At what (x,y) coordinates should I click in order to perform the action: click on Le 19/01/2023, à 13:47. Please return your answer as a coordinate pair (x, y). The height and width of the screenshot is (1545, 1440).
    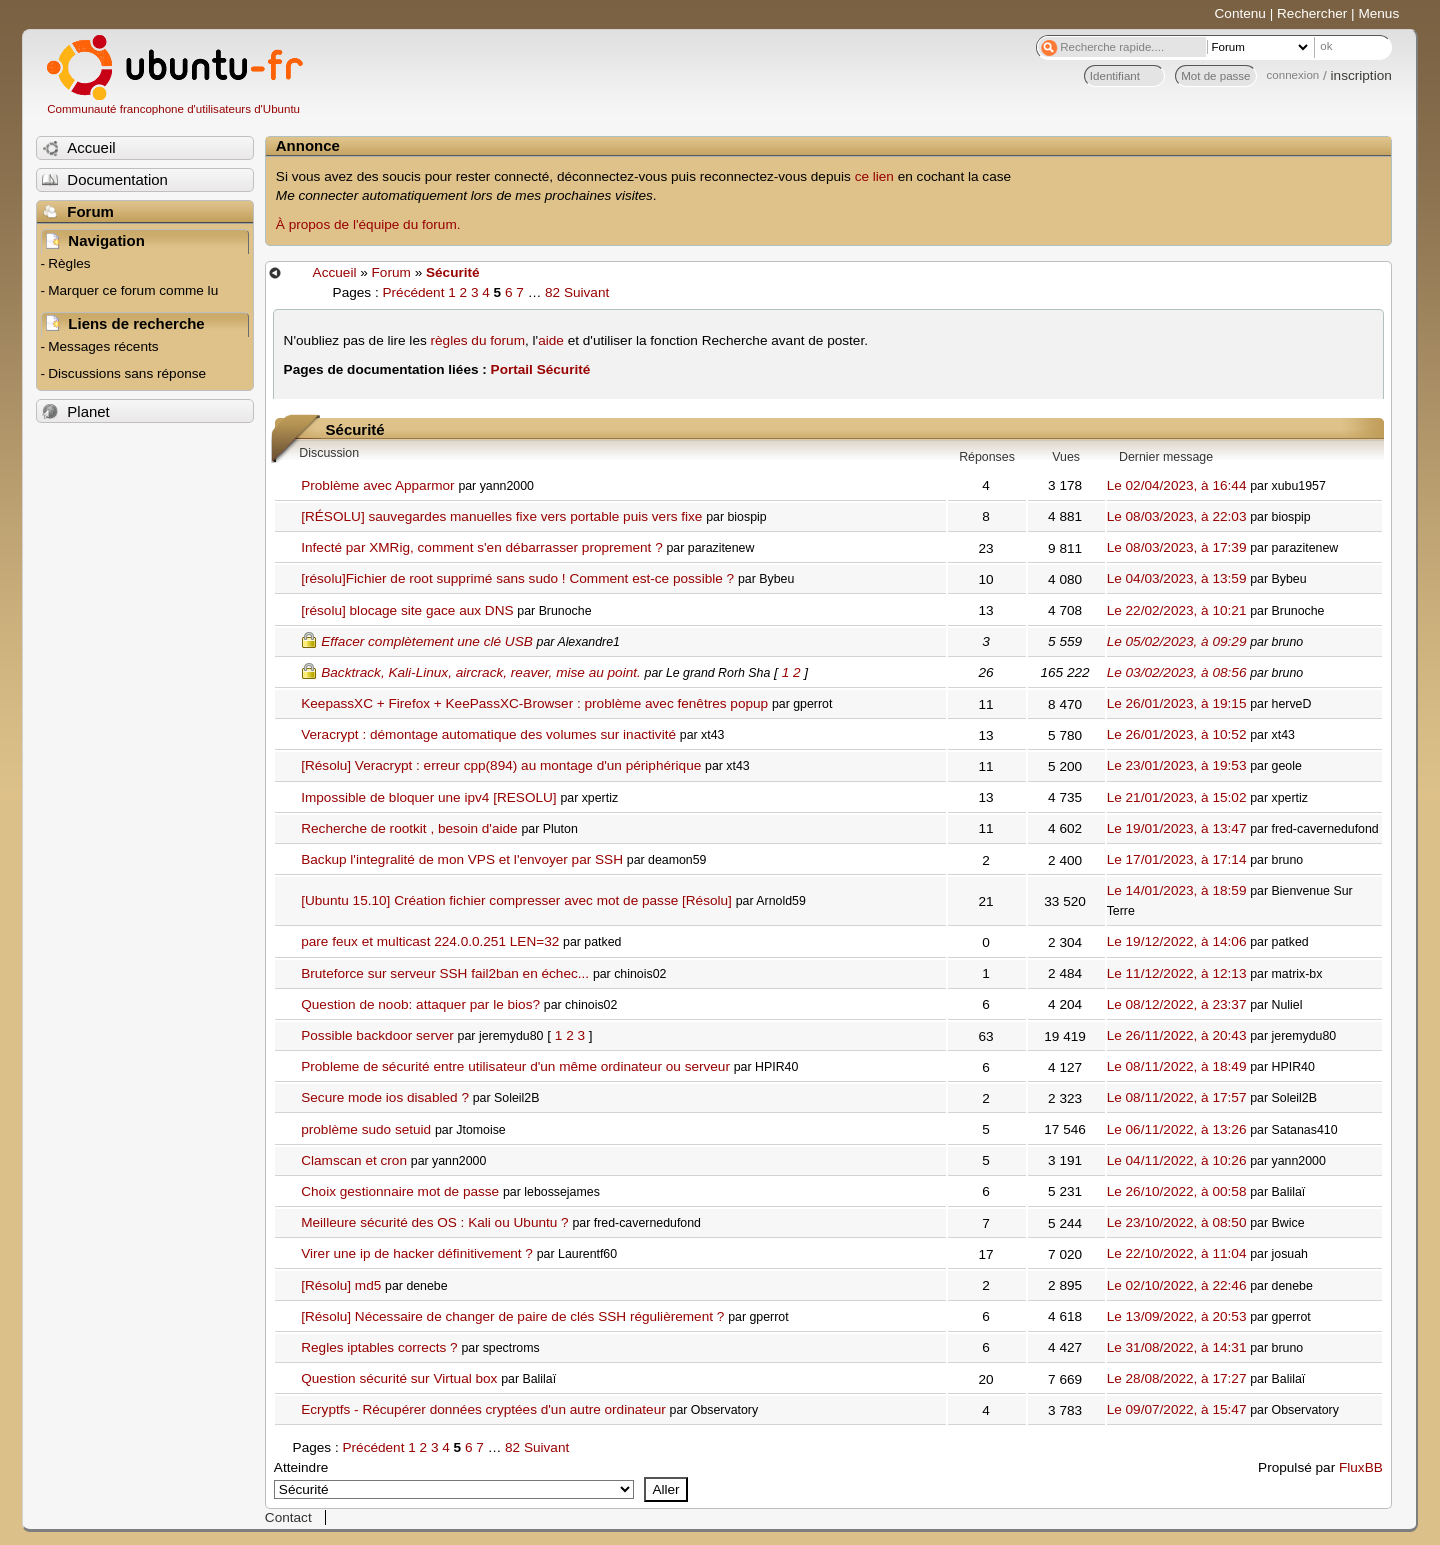
    Looking at the image, I should click on (1177, 828).